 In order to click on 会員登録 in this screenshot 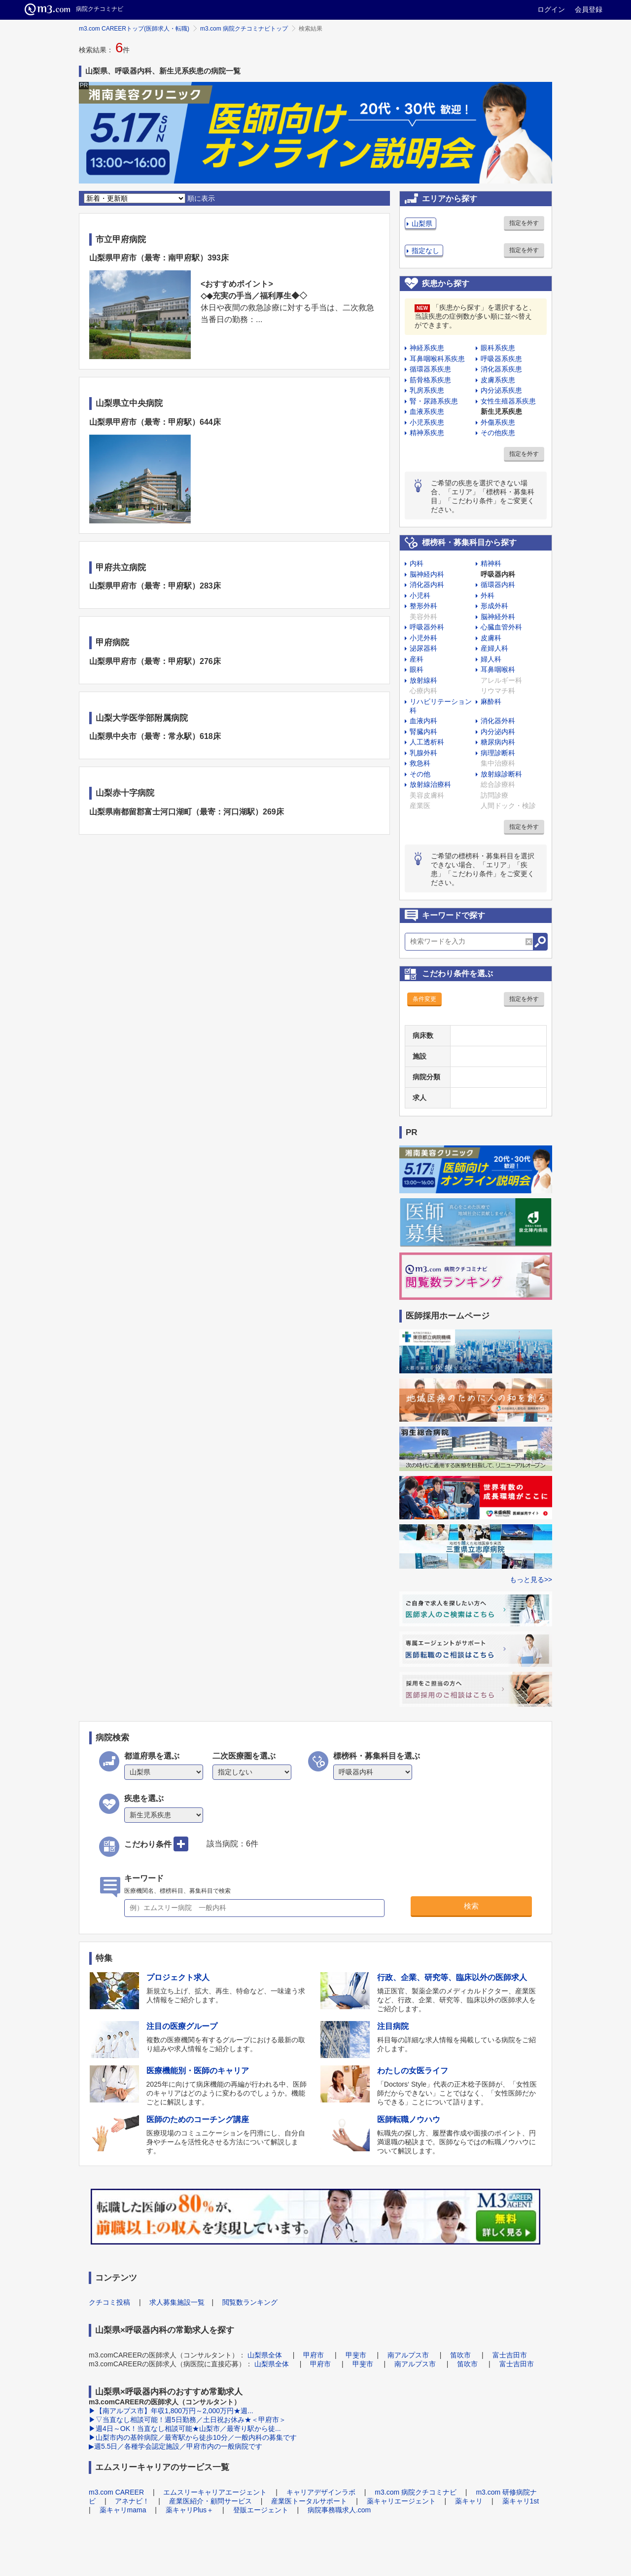, I will do `click(588, 9)`.